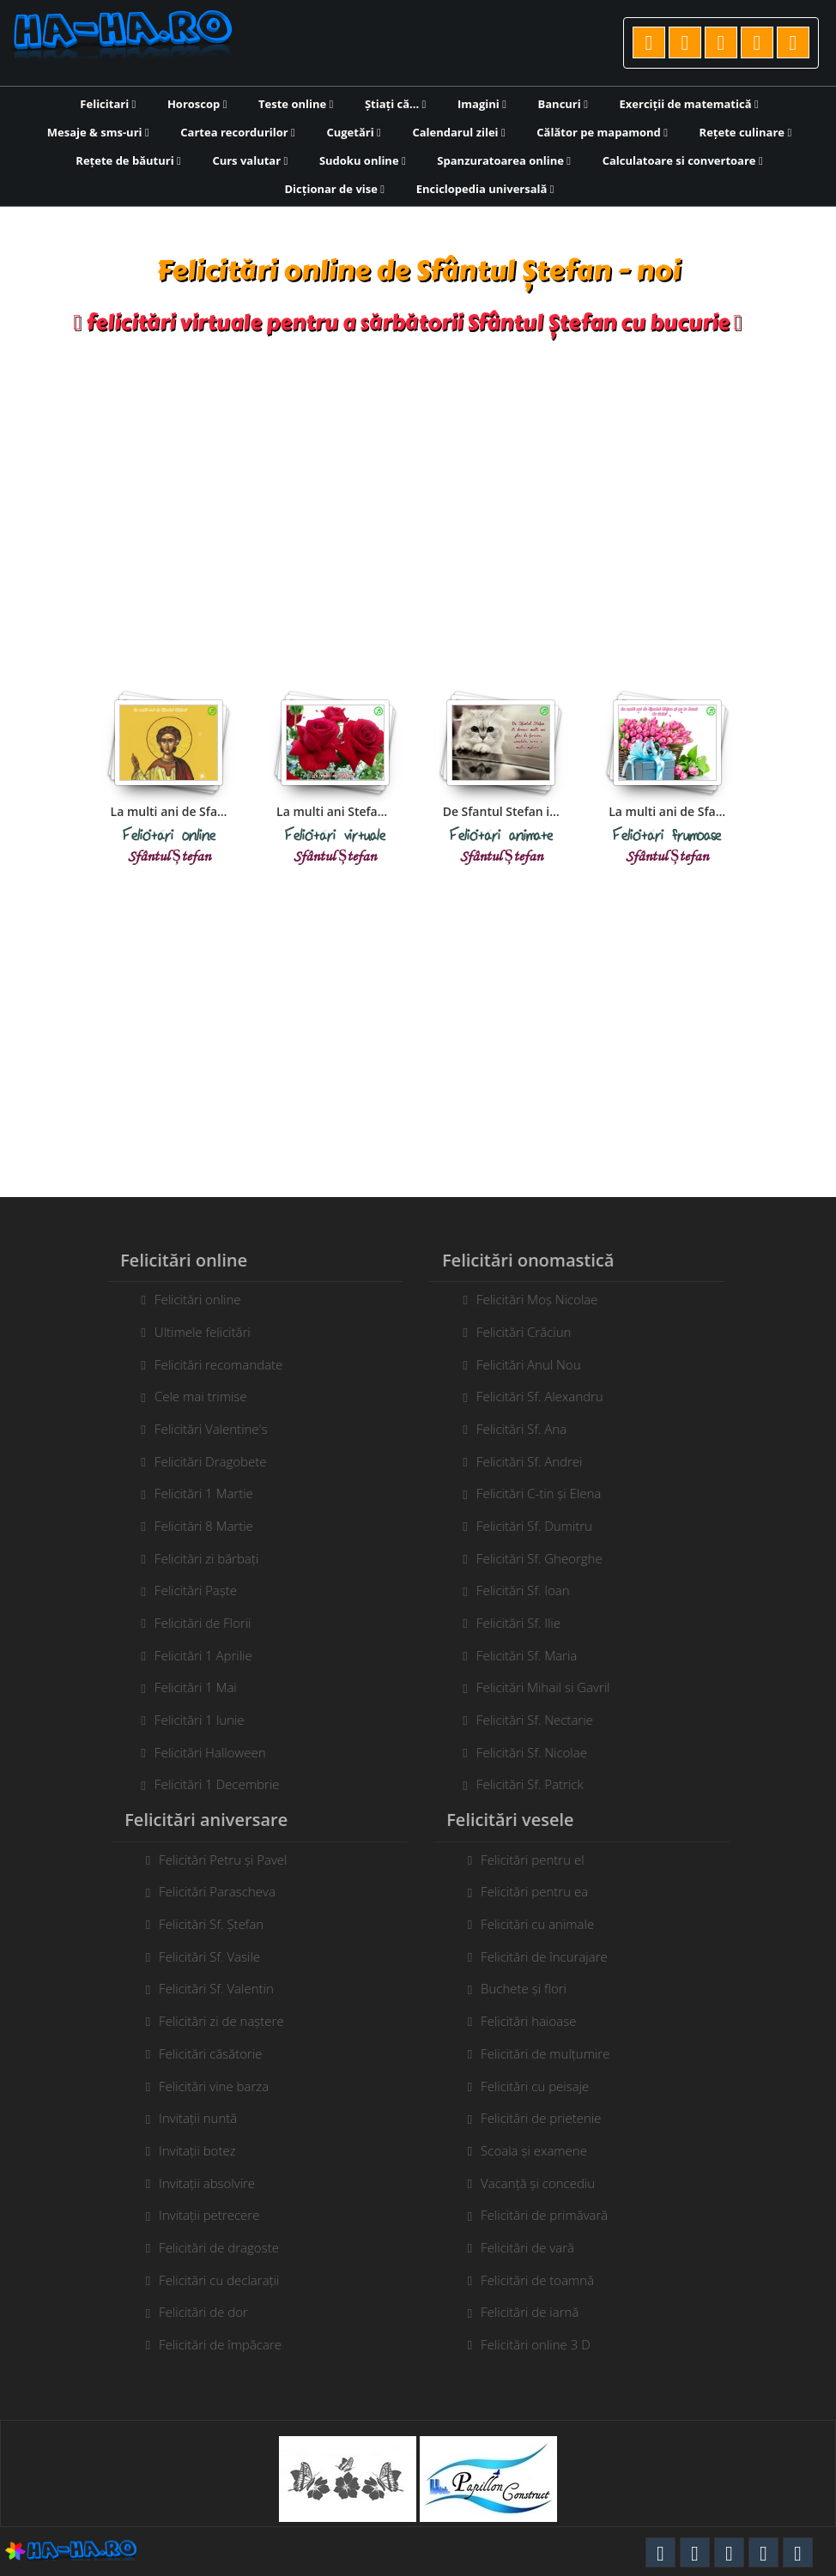 The height and width of the screenshot is (2576, 836). Describe the element at coordinates (196, 1622) in the screenshot. I see `Felicitări de Florii` at that location.